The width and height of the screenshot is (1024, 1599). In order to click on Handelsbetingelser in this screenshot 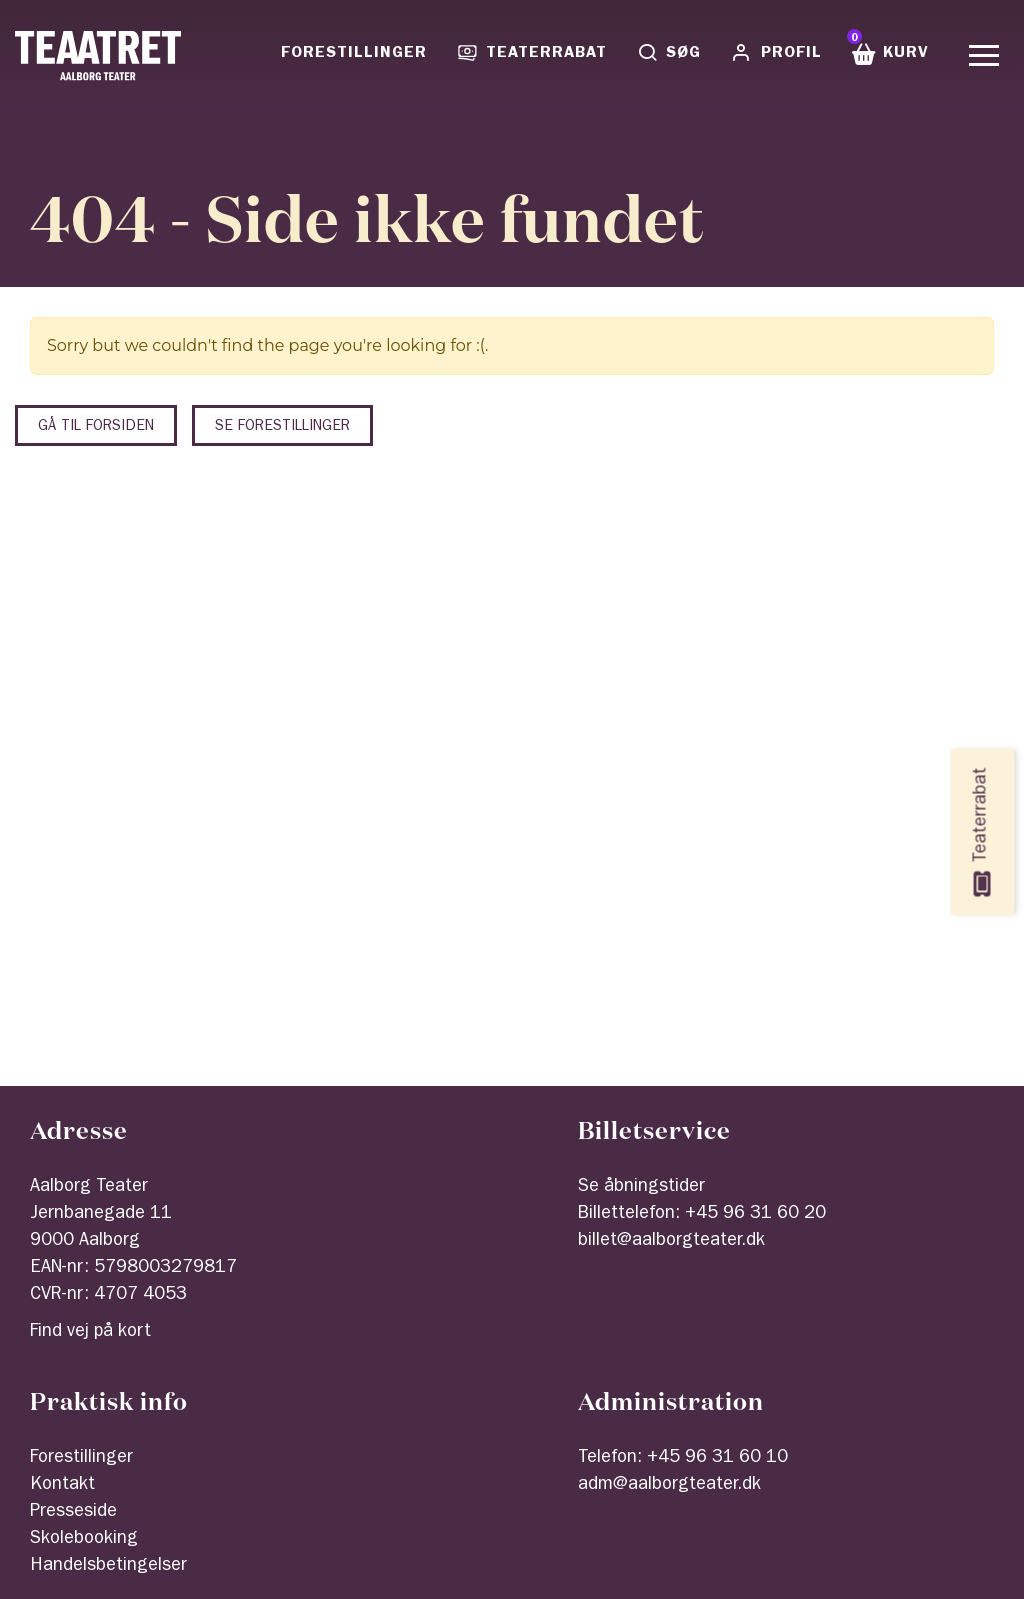, I will do `click(108, 1567)`.